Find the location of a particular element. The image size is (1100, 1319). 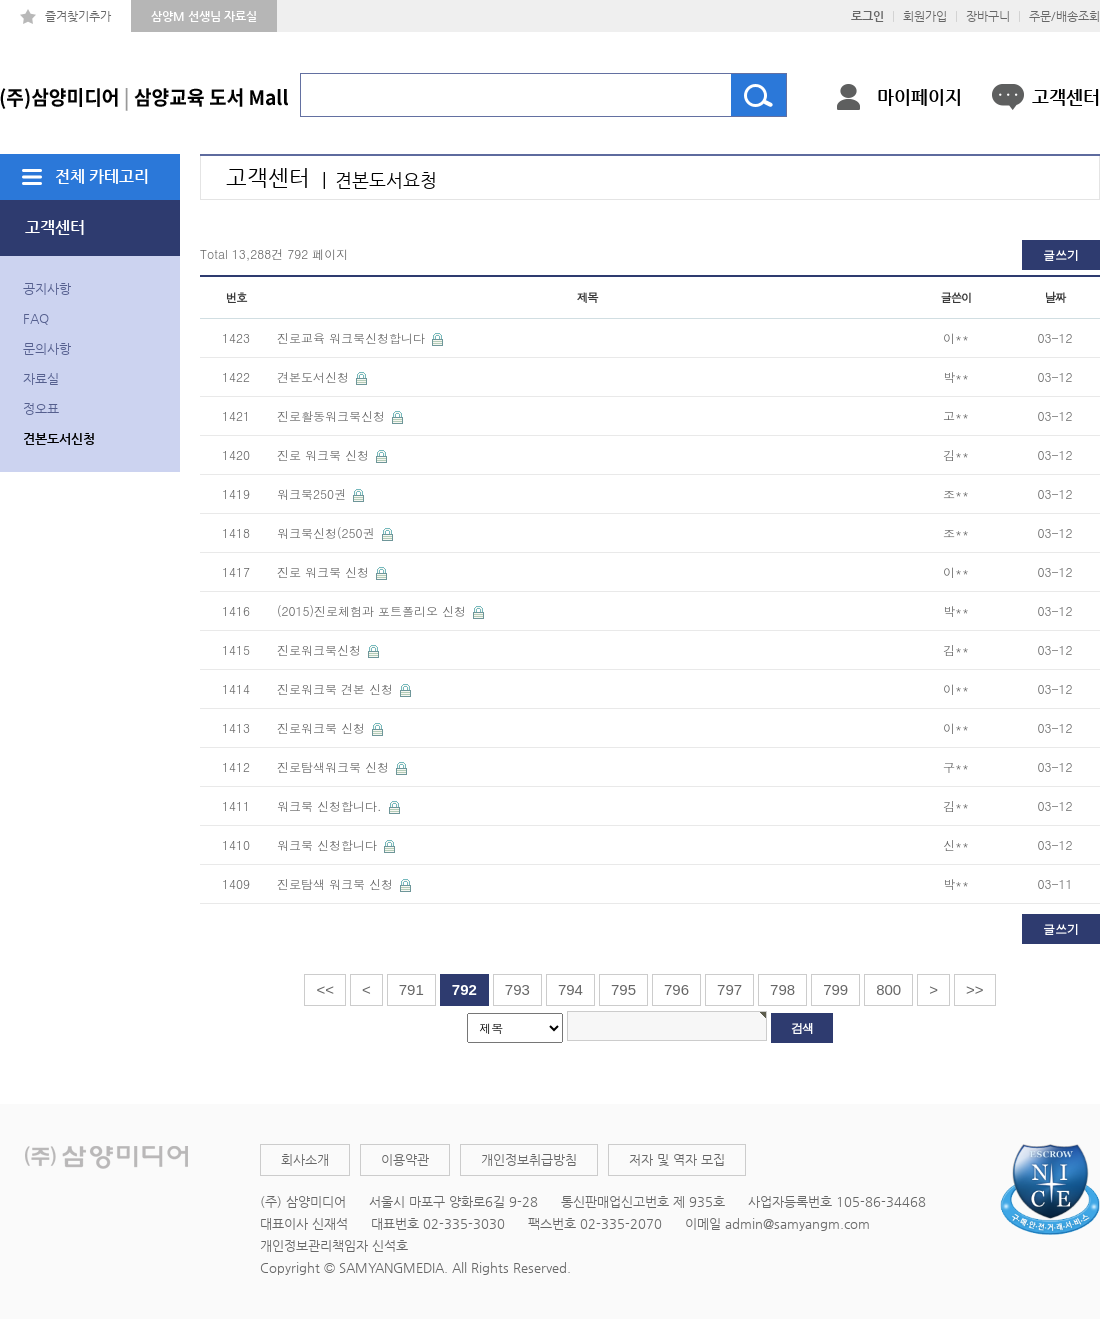

>> is located at coordinates (975, 989).